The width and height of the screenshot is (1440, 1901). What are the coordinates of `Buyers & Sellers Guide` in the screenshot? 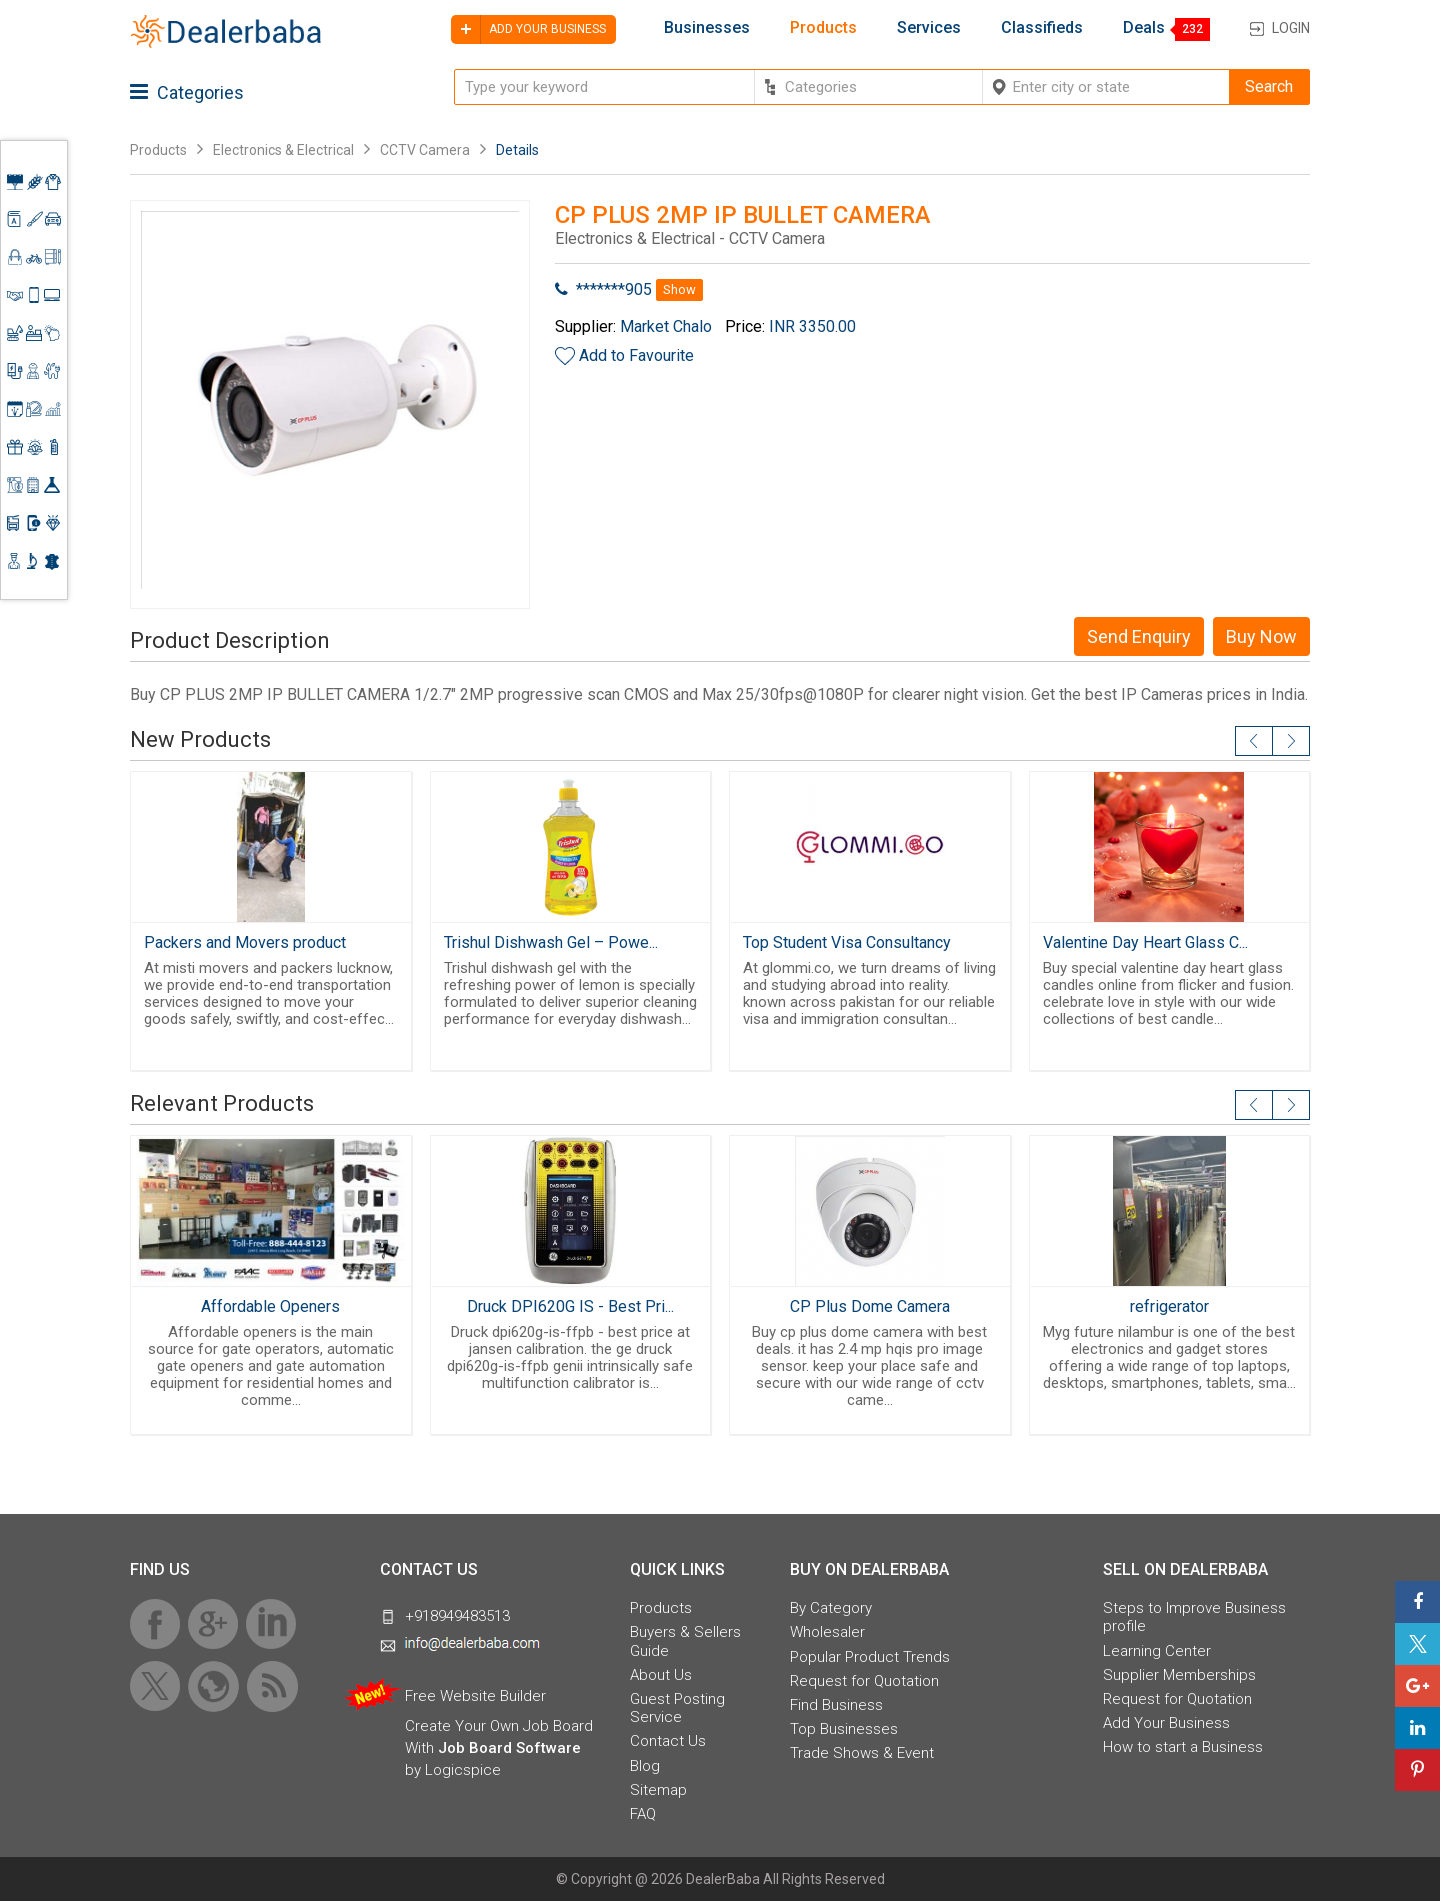 It's located at (685, 1641).